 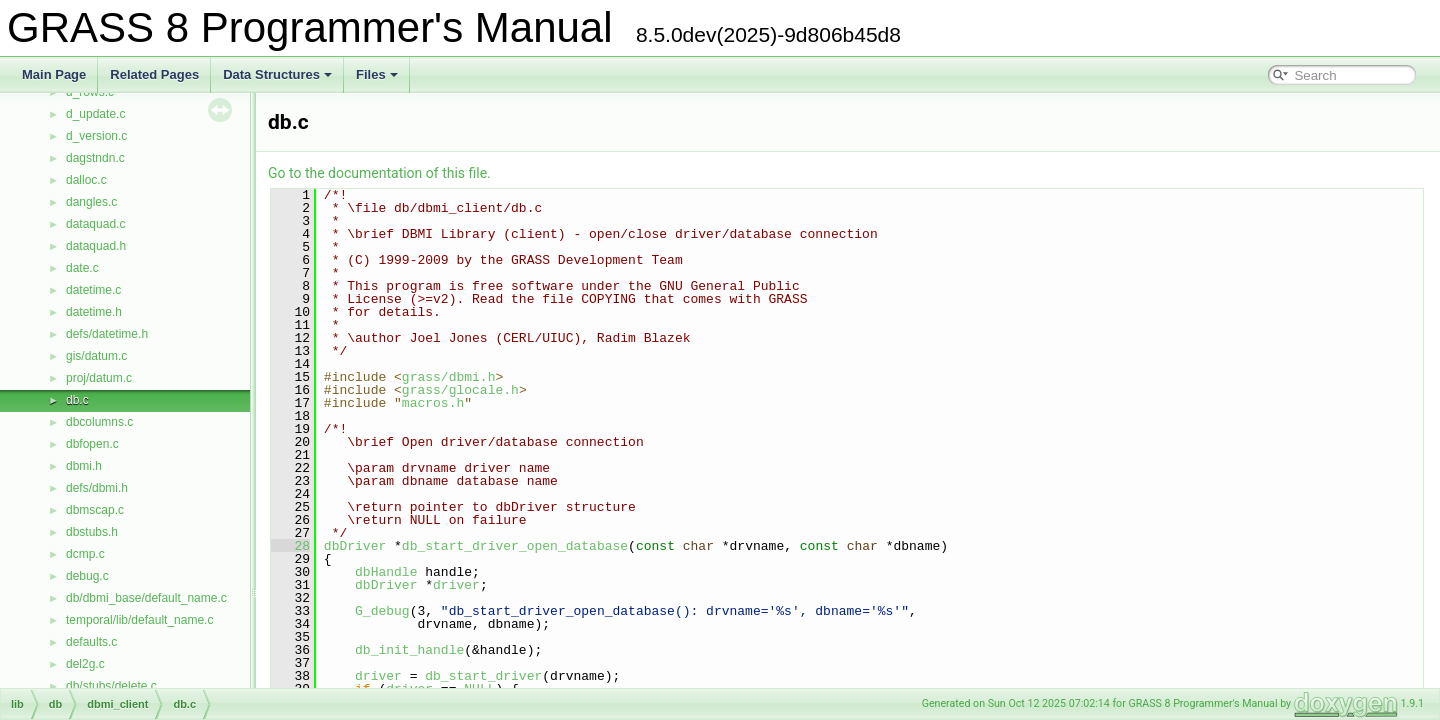 What do you see at coordinates (515, 546) in the screenshot?
I see `db_start_driver_open_database` at bounding box center [515, 546].